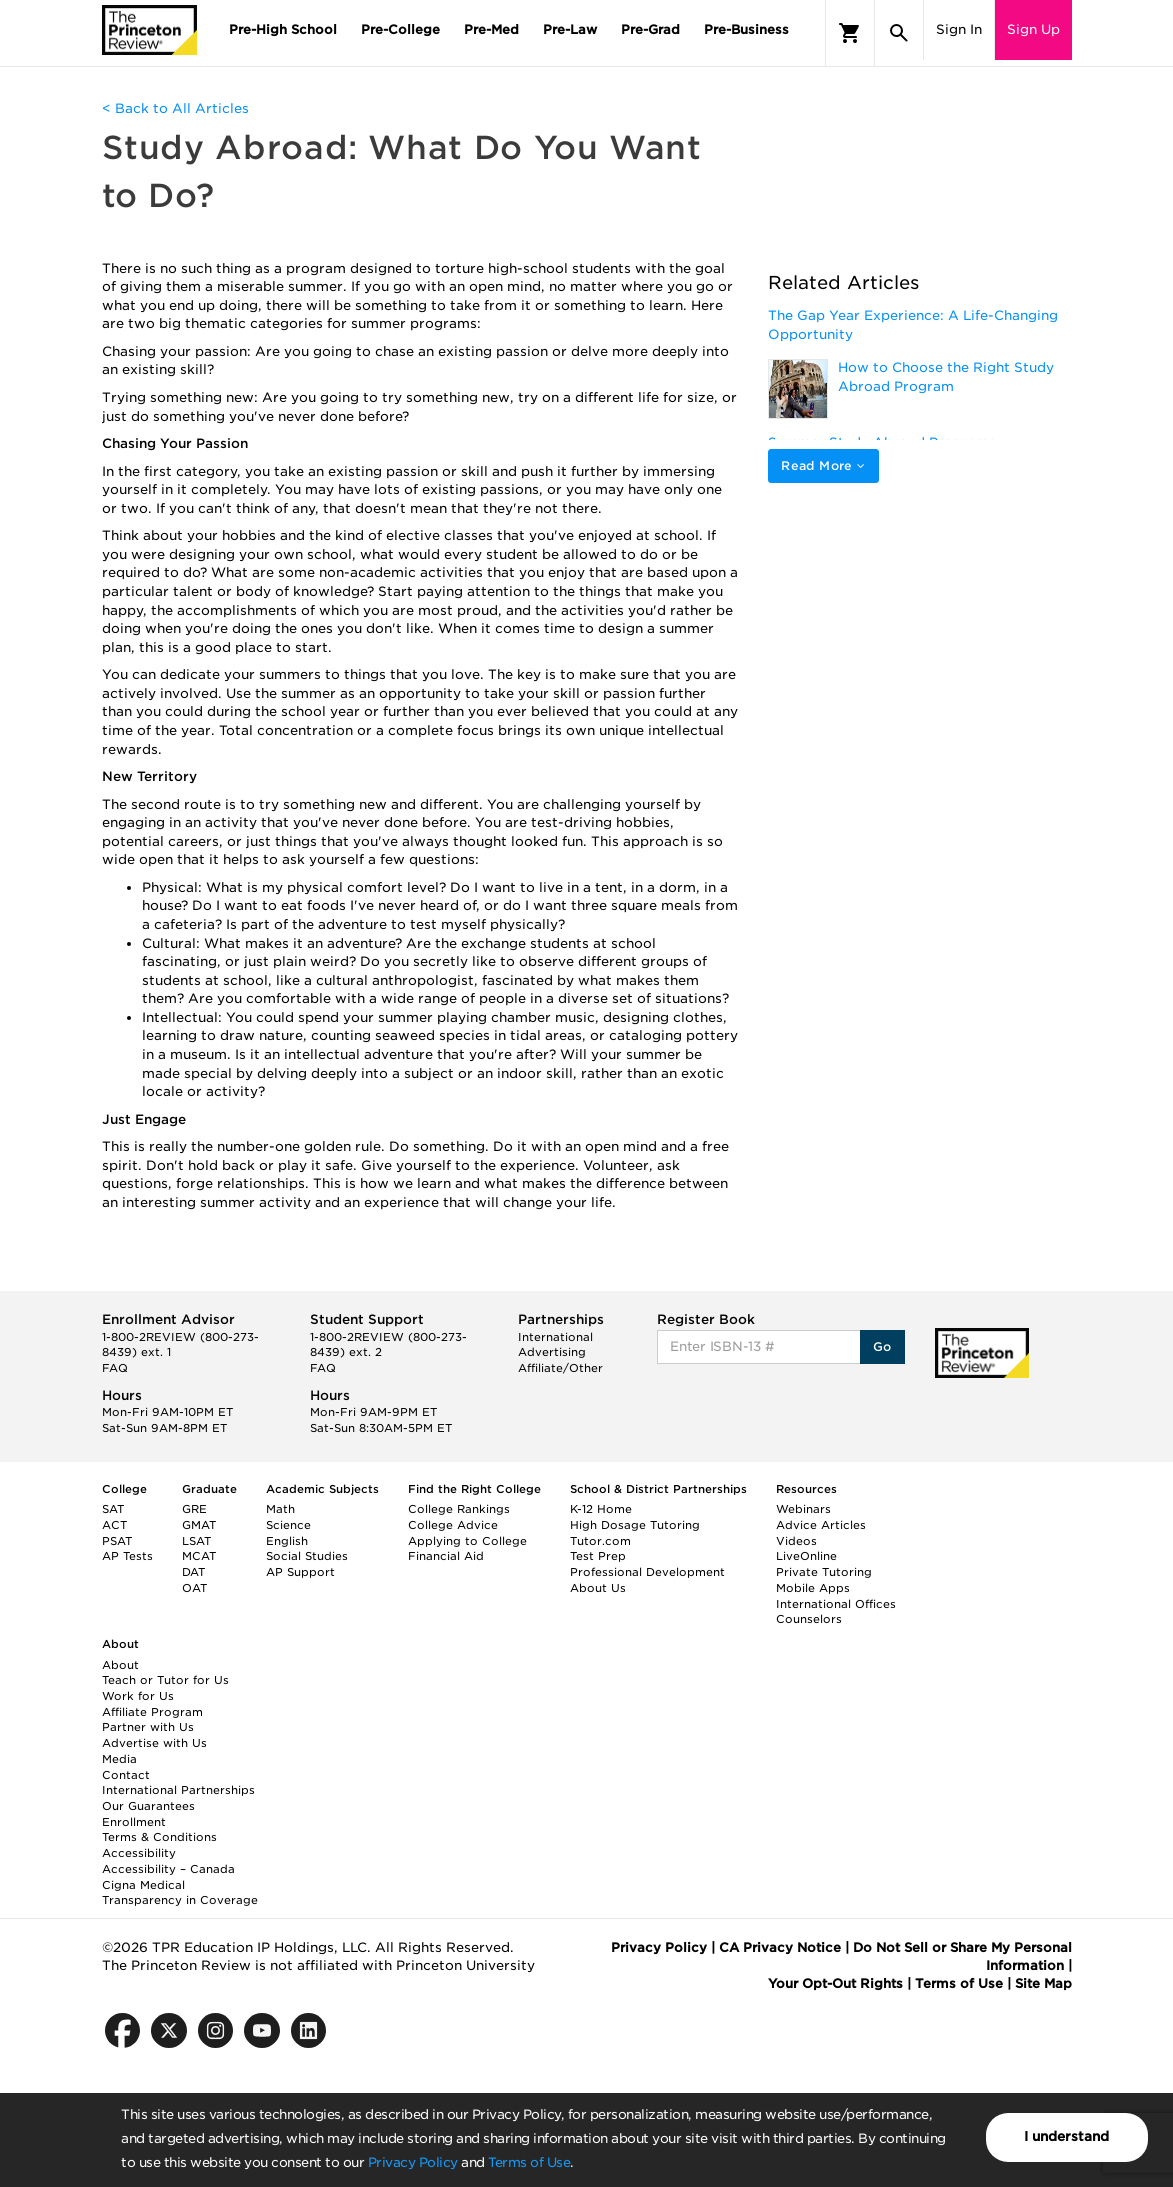 This screenshot has width=1173, height=2187. What do you see at coordinates (635, 1525) in the screenshot?
I see `High Dosage Tutoring` at bounding box center [635, 1525].